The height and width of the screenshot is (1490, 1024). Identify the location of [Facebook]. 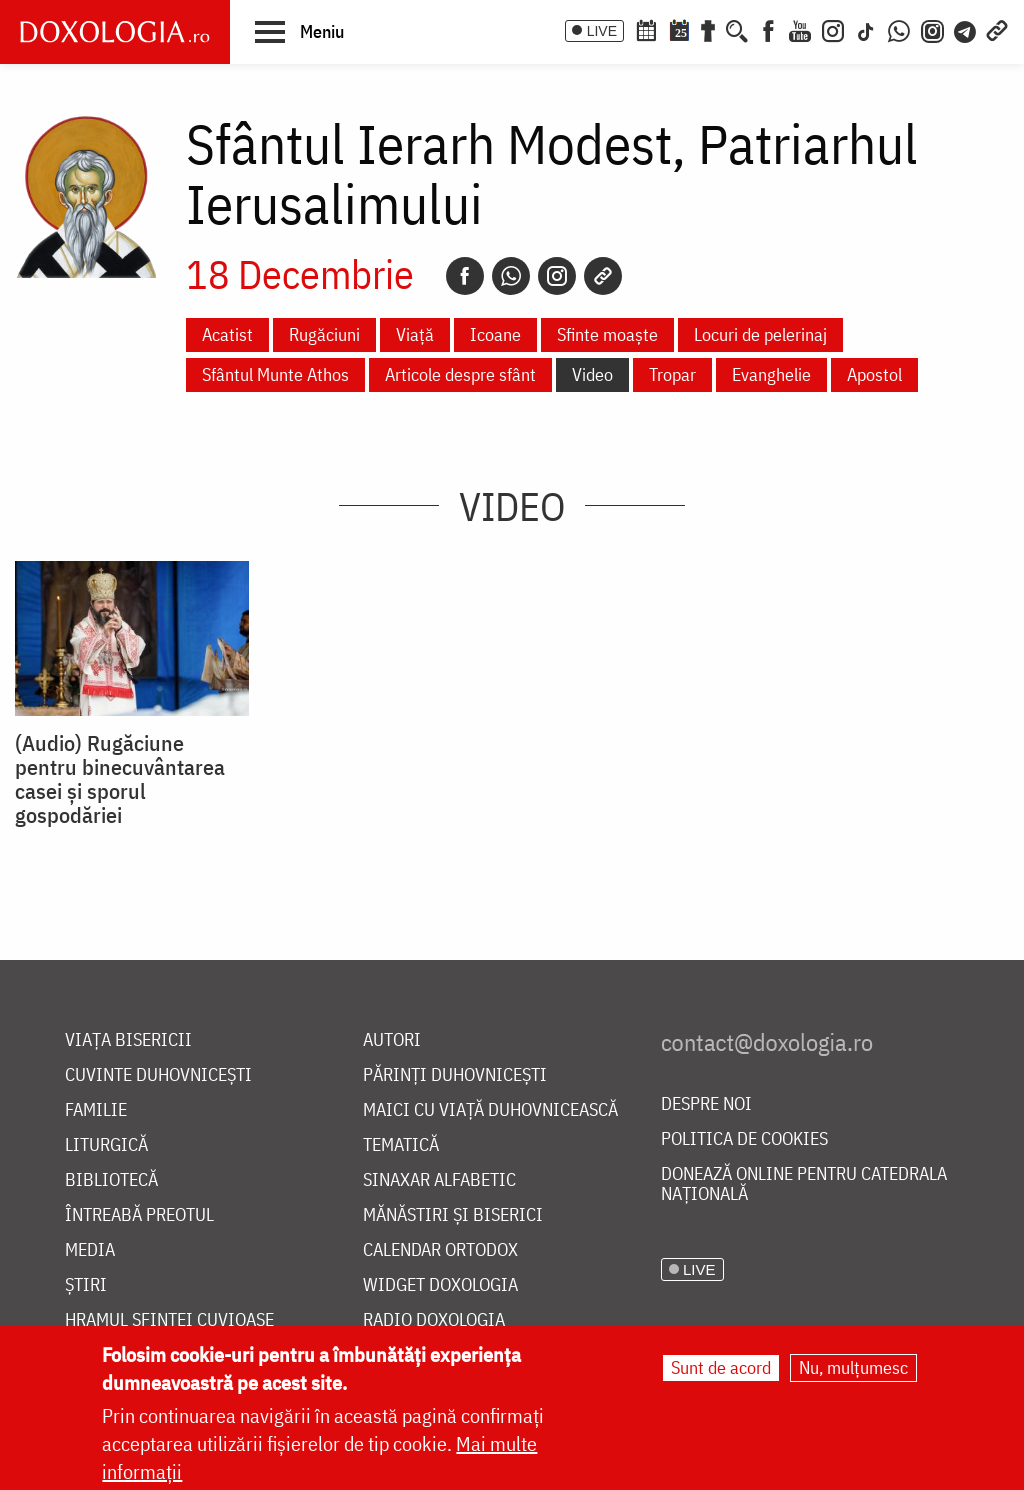
(768, 29).